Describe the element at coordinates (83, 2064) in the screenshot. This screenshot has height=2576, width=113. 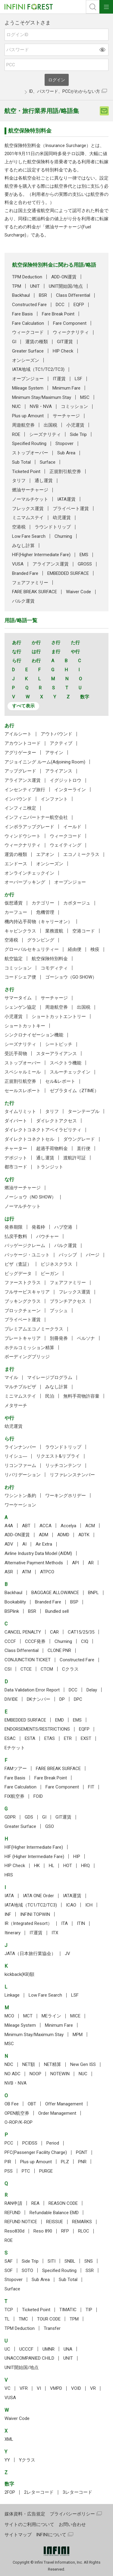
I see `New Gen ISS` at that location.